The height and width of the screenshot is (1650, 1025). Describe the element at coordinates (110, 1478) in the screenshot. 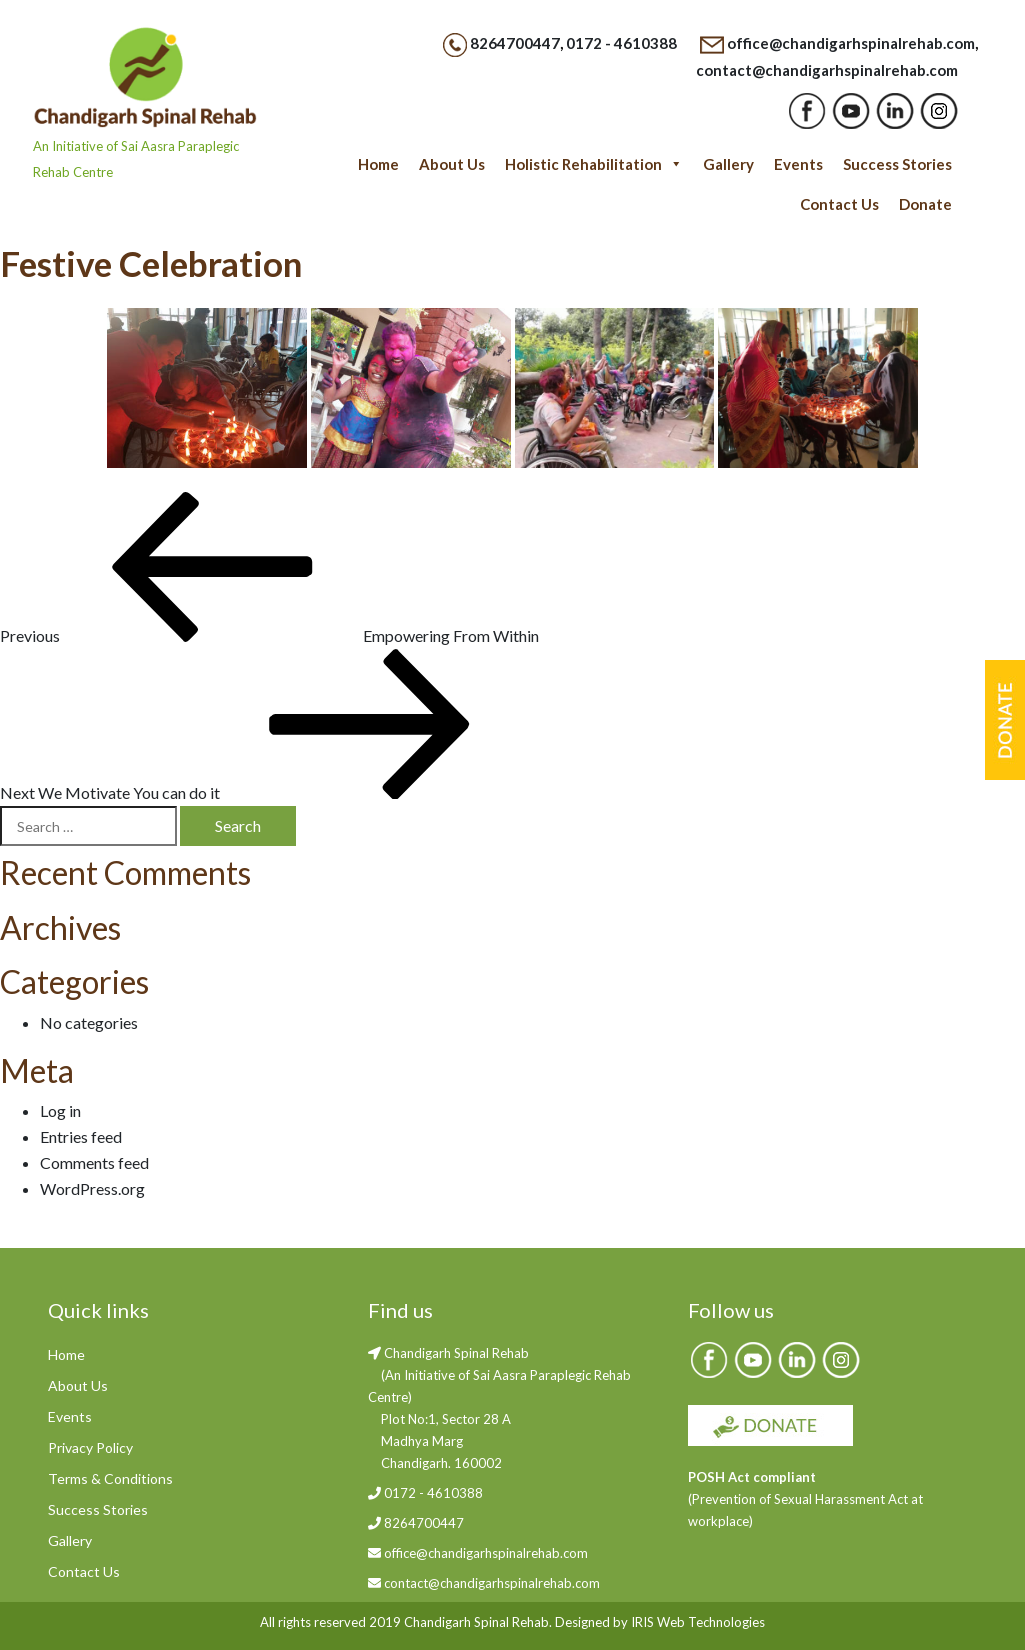

I see `Terms & Conditions` at that location.